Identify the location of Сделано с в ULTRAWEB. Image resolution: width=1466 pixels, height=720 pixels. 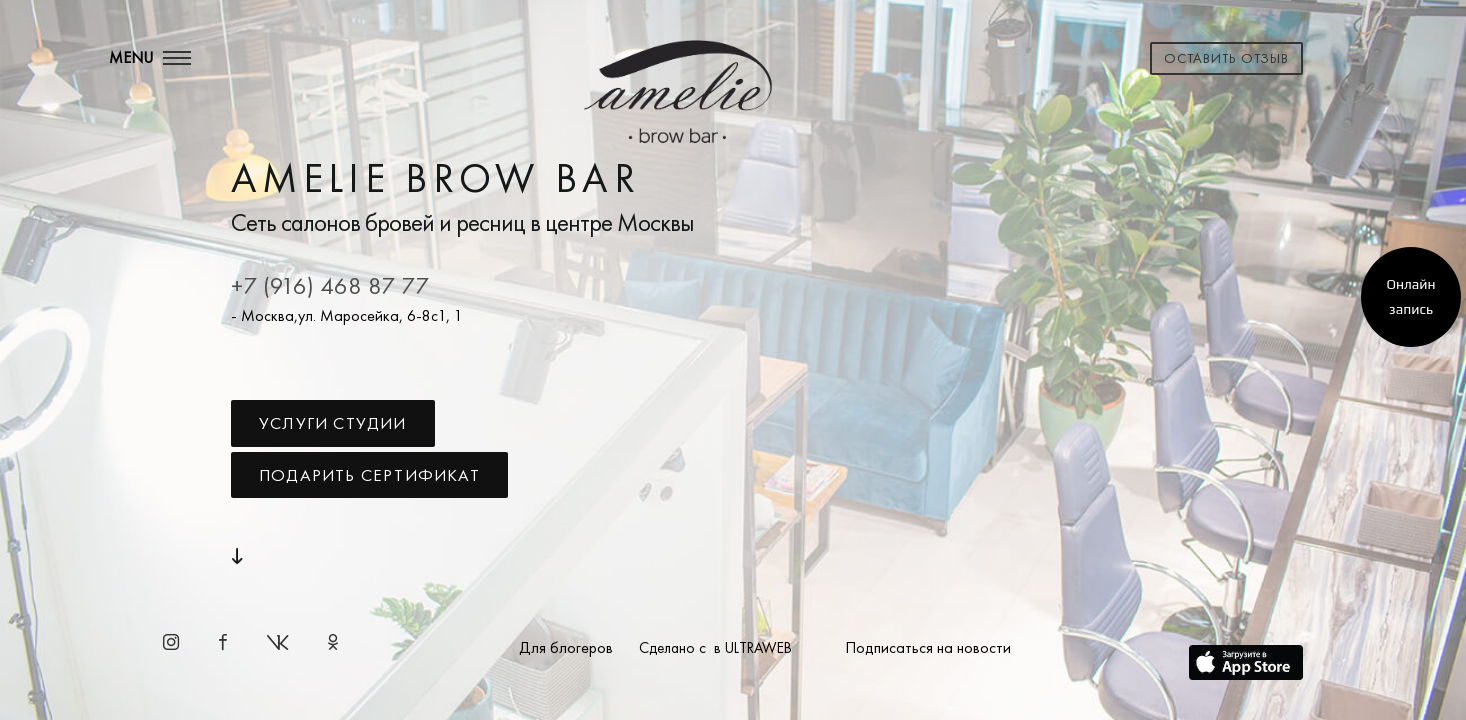
(715, 648).